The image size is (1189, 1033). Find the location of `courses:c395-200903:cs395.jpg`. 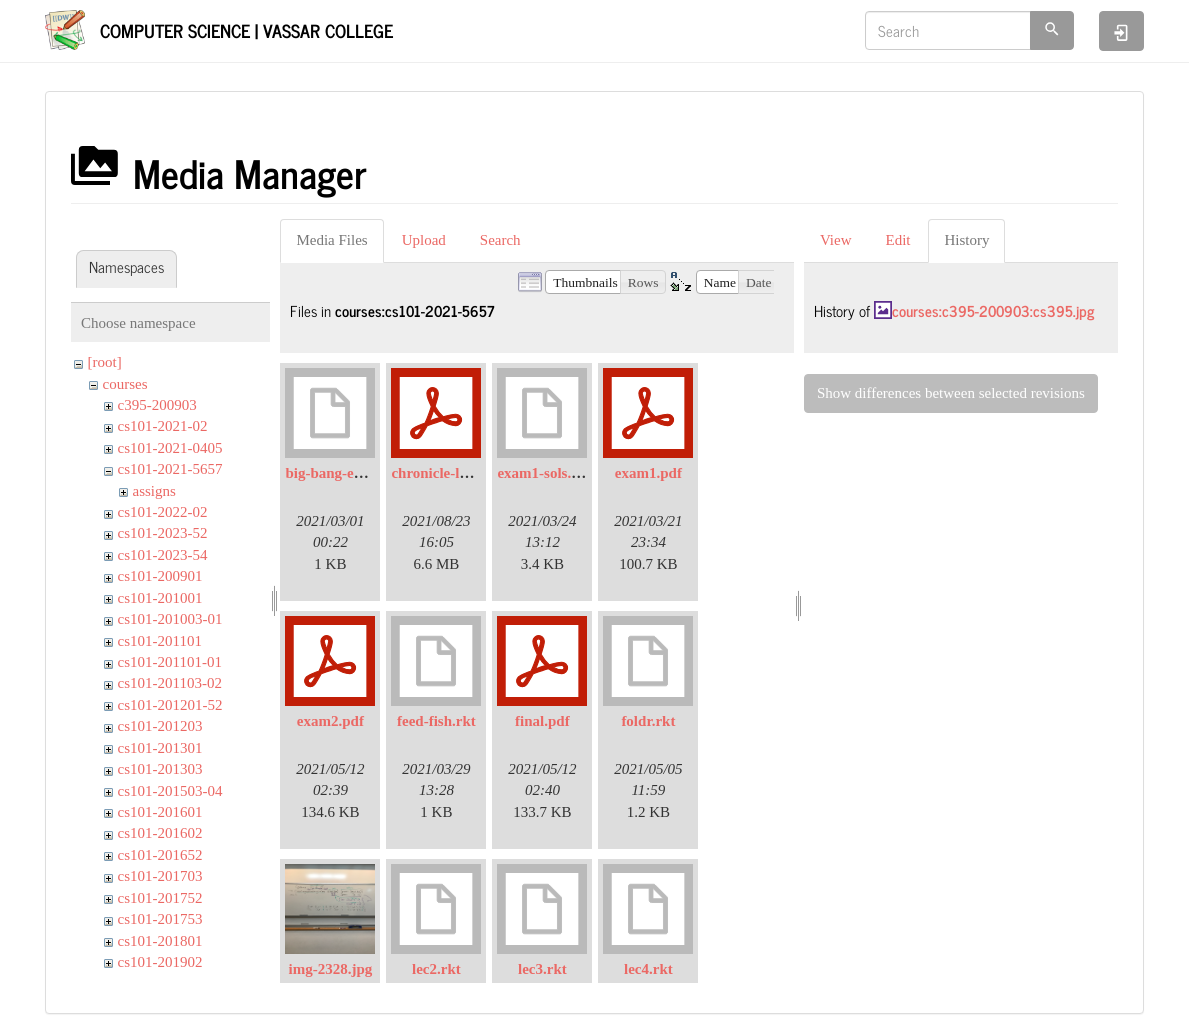

courses:c395-200903:cs395.jpg is located at coordinates (993, 310).